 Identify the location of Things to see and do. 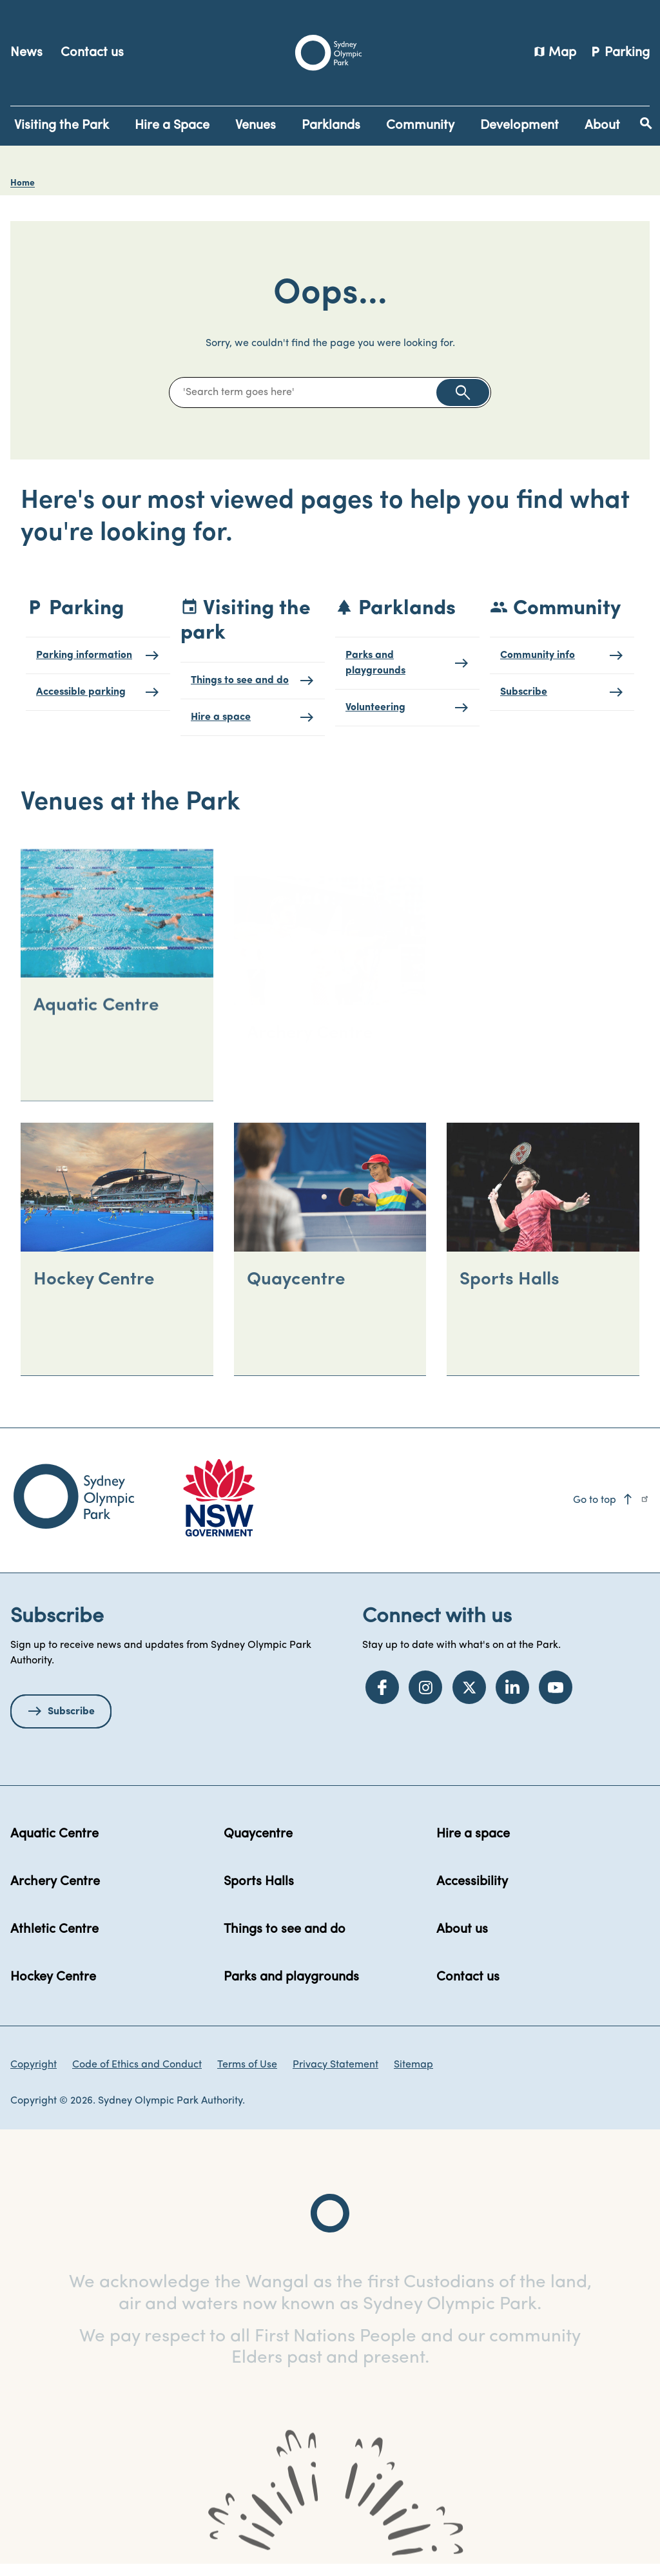
(284, 1940).